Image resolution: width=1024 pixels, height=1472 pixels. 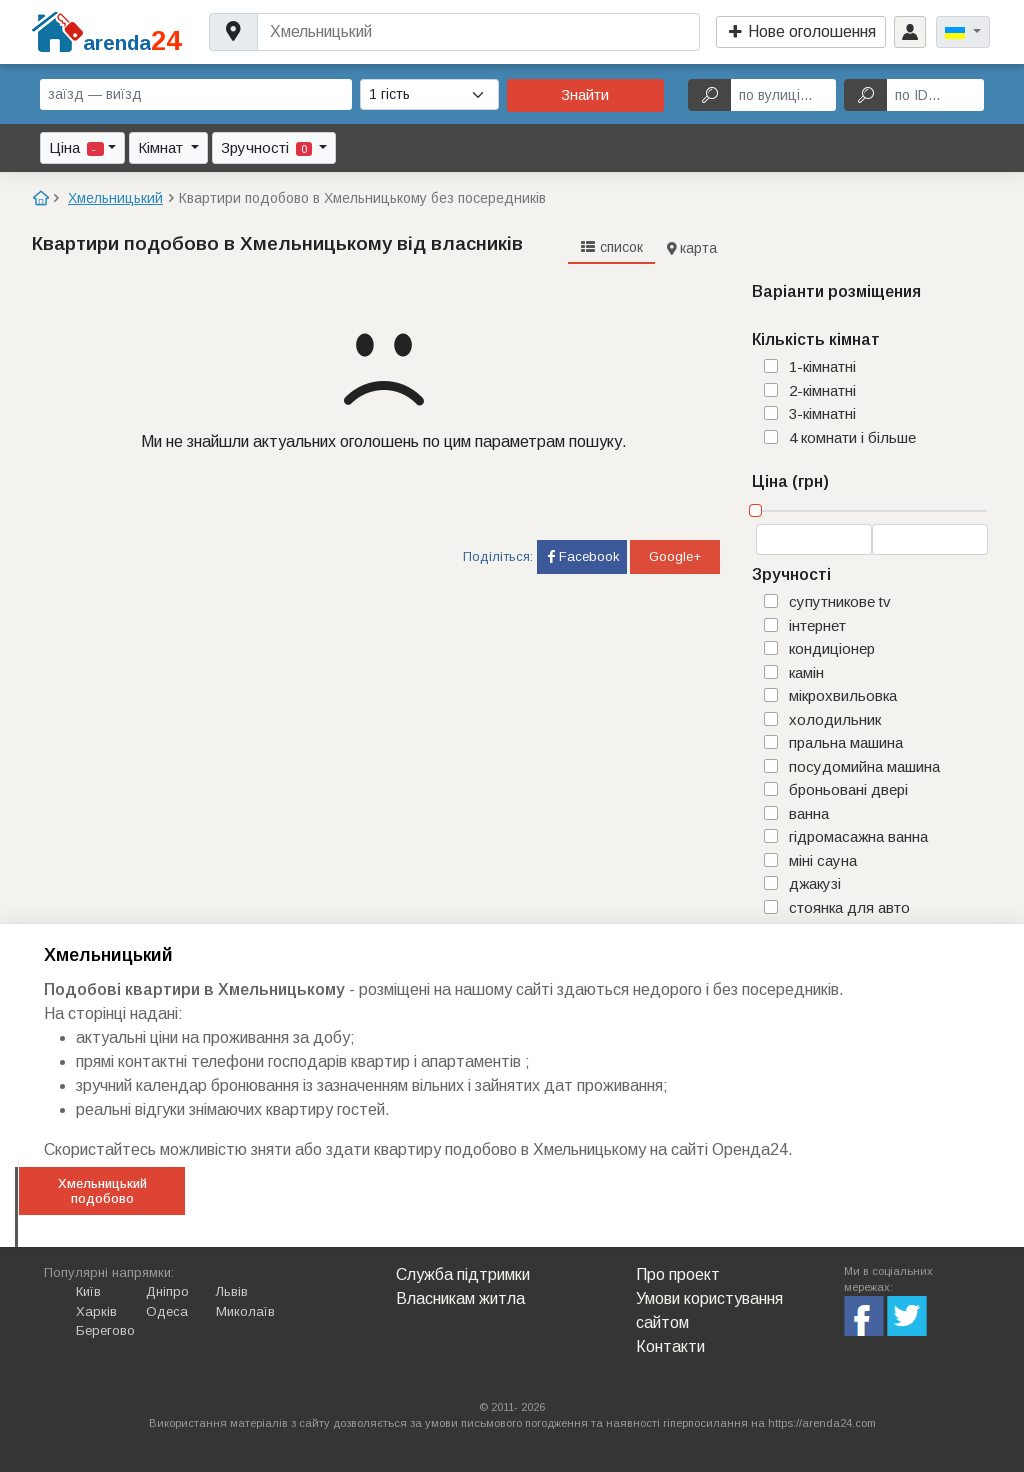 What do you see at coordinates (843, 695) in the screenshot?
I see `мікрохвильовка` at bounding box center [843, 695].